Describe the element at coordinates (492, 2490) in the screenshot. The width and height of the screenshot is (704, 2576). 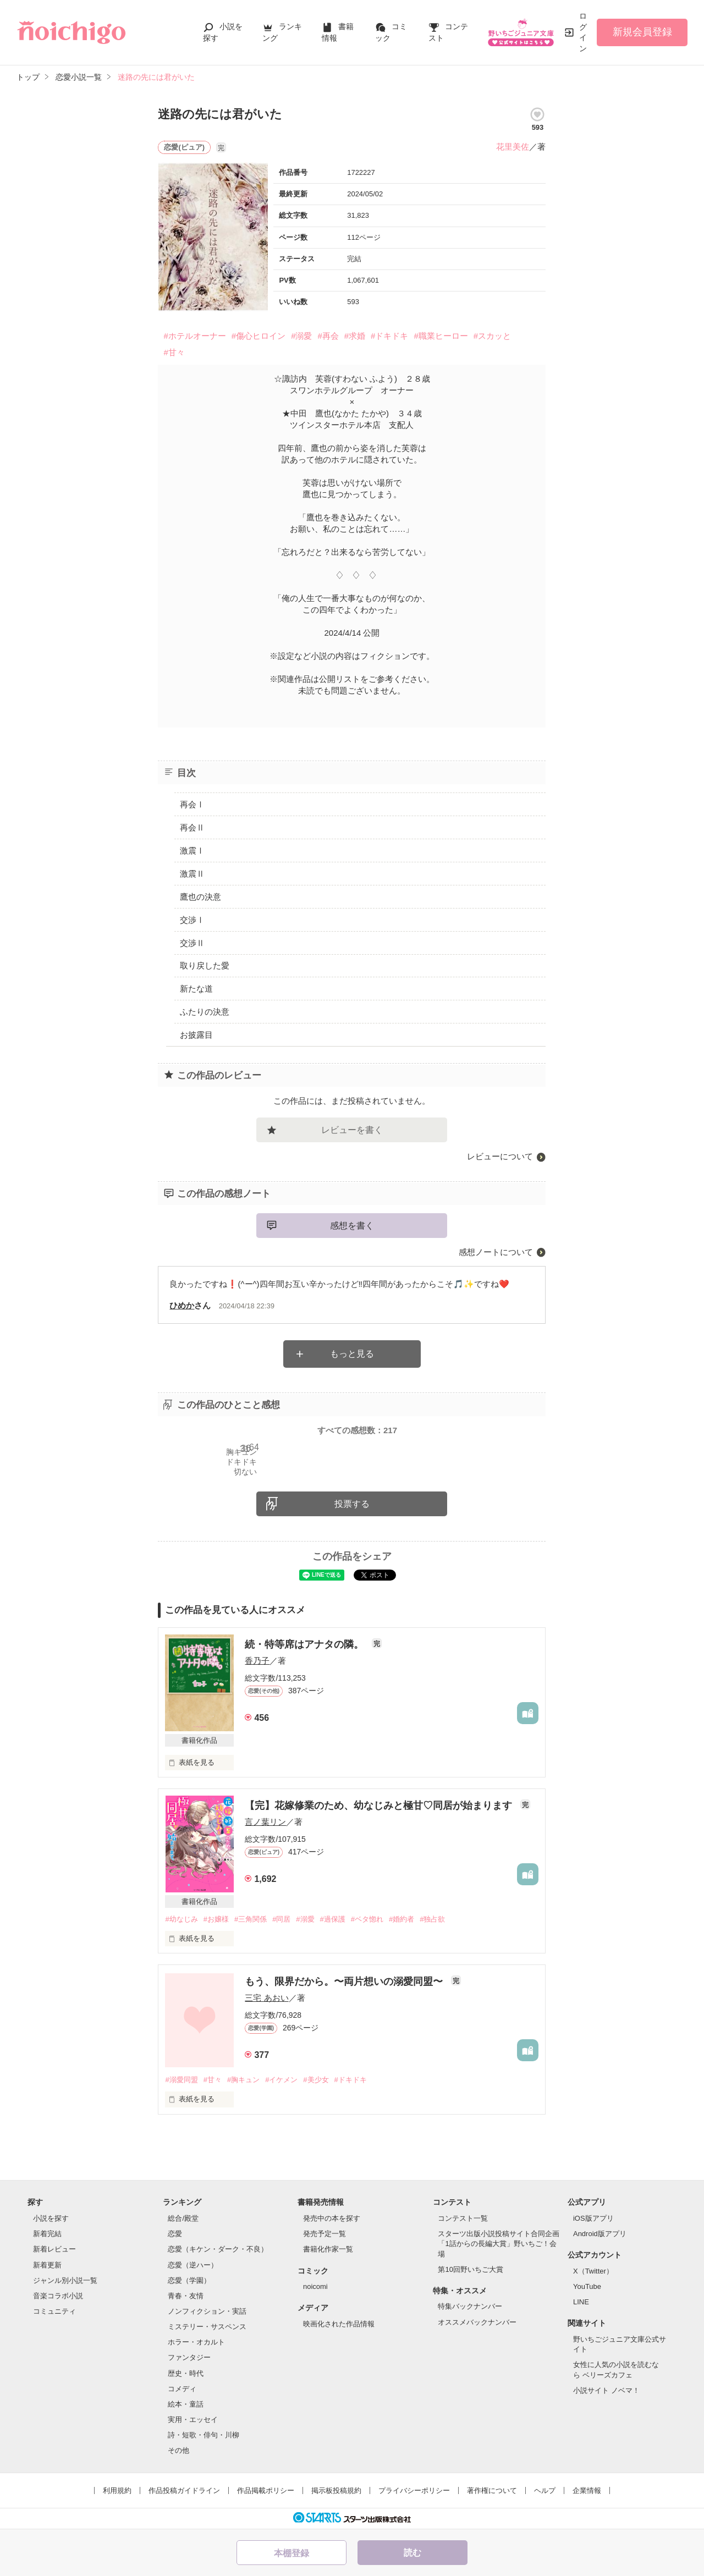
I see `著作権について` at that location.